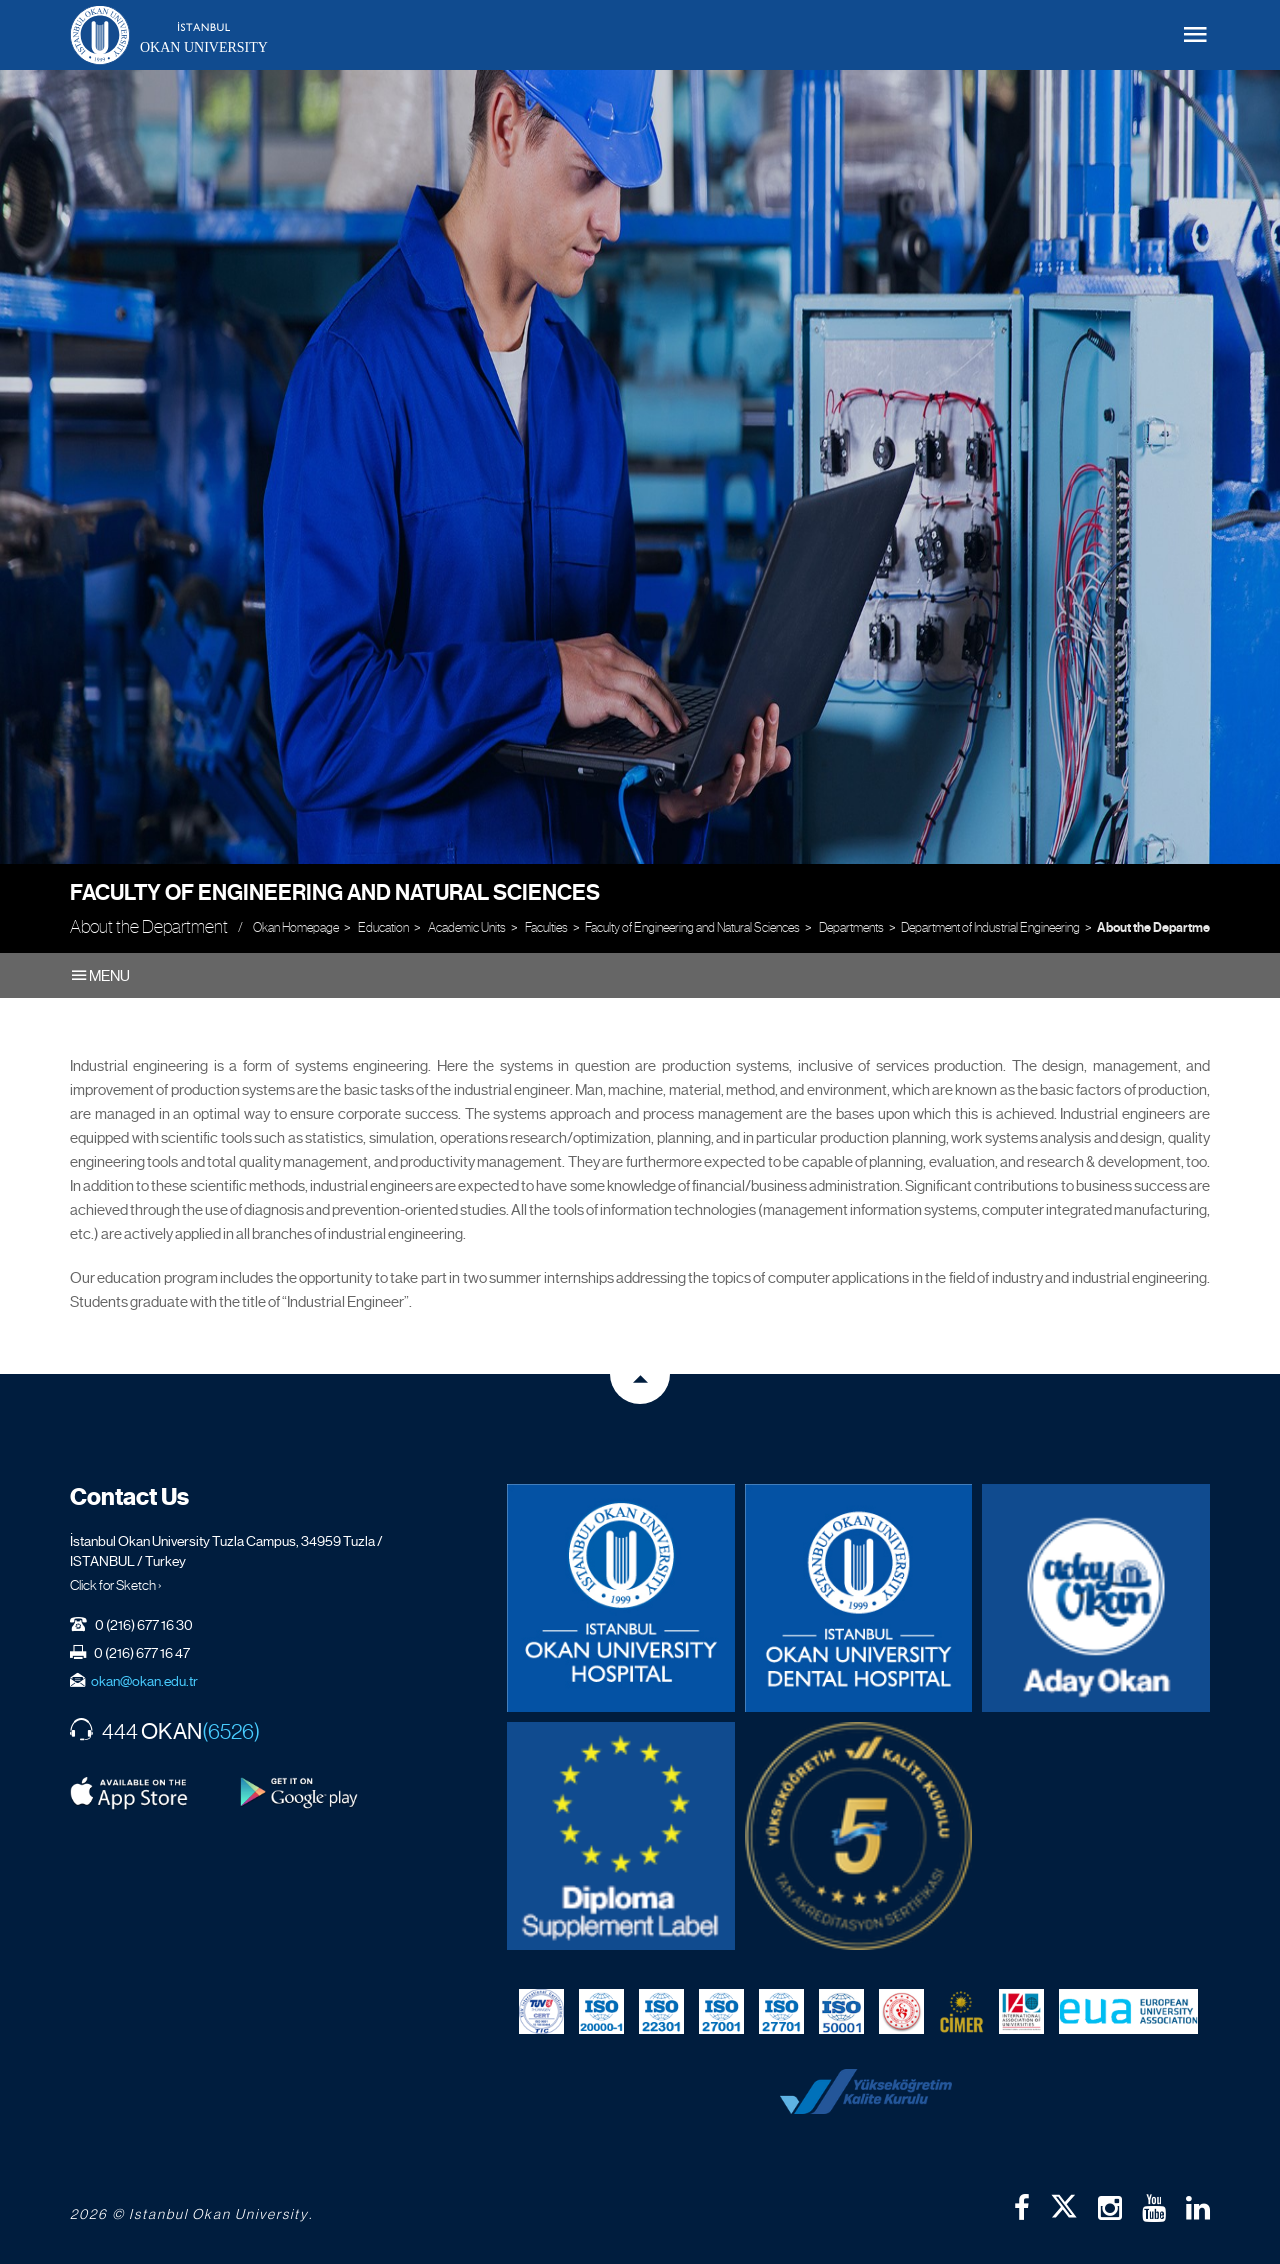 The height and width of the screenshot is (2264, 1280). What do you see at coordinates (1159, 928) in the screenshot?
I see `About the Department` at bounding box center [1159, 928].